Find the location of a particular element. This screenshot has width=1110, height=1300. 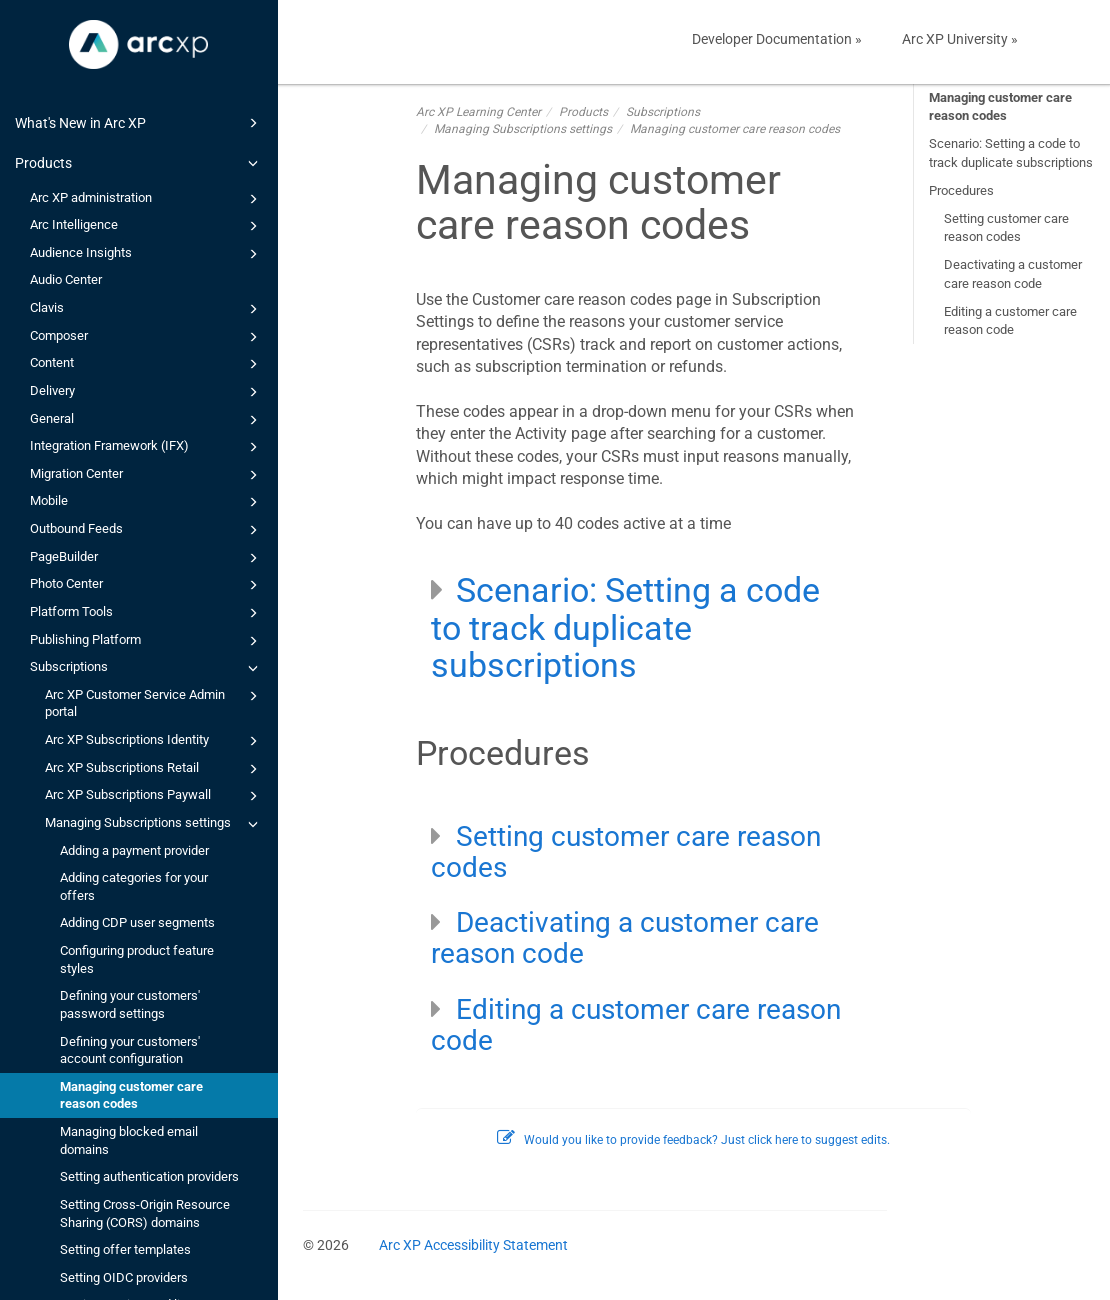

Products is located at coordinates (139, 163).